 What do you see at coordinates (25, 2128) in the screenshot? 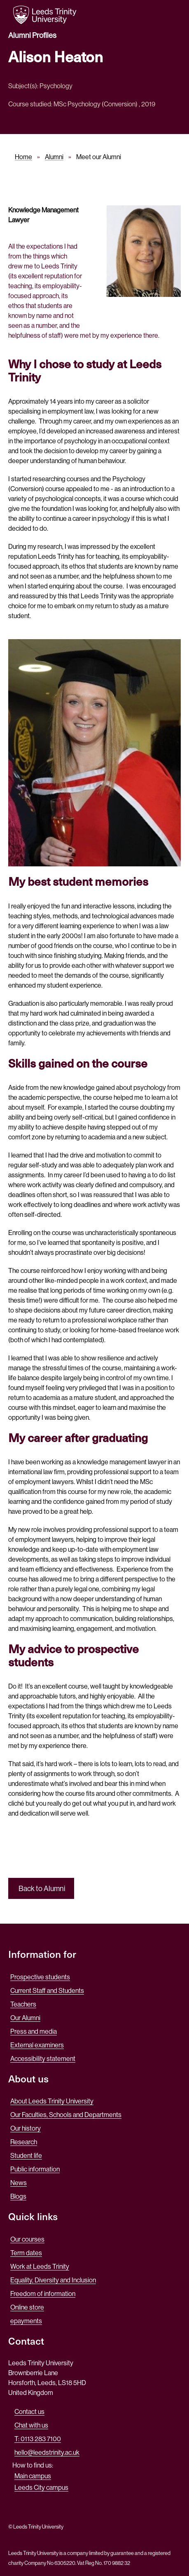
I see `Our history` at bounding box center [25, 2128].